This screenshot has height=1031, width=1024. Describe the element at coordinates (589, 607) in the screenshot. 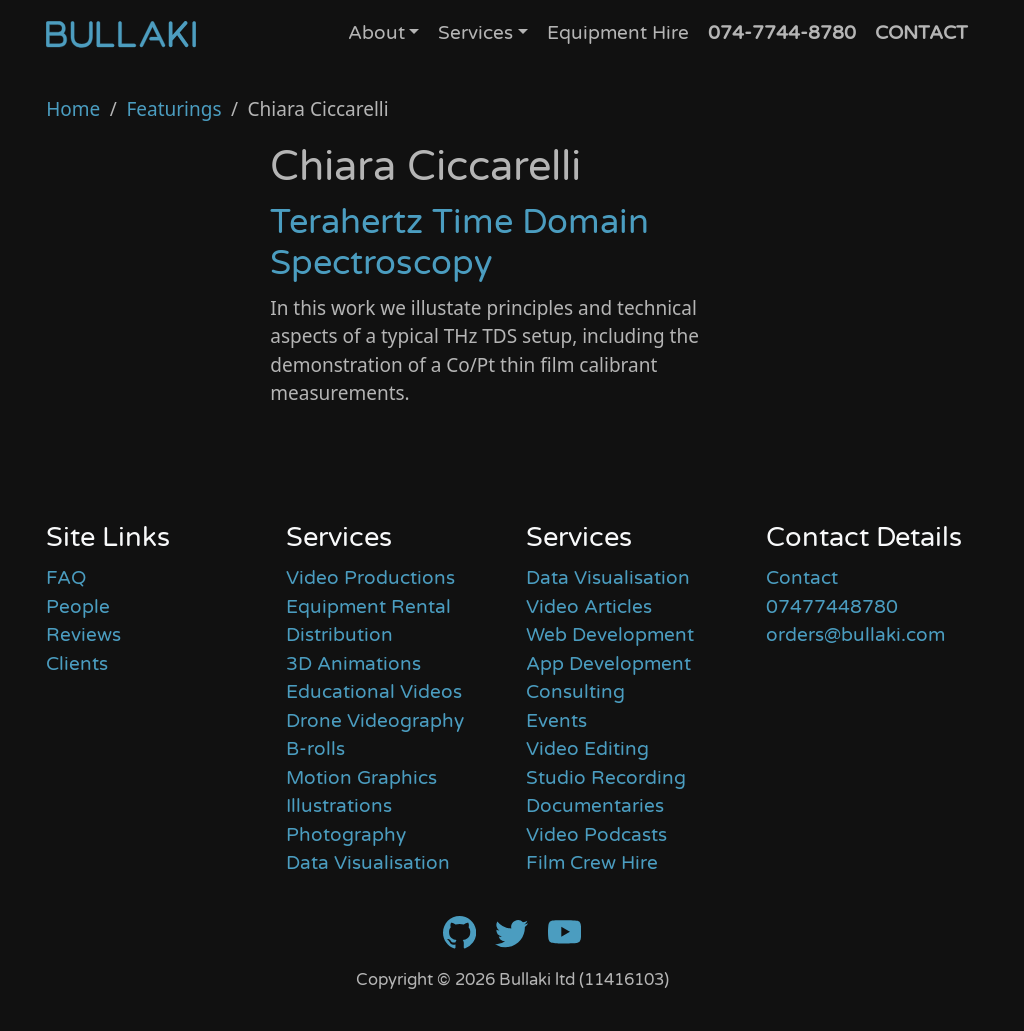

I see `Video Articles` at that location.